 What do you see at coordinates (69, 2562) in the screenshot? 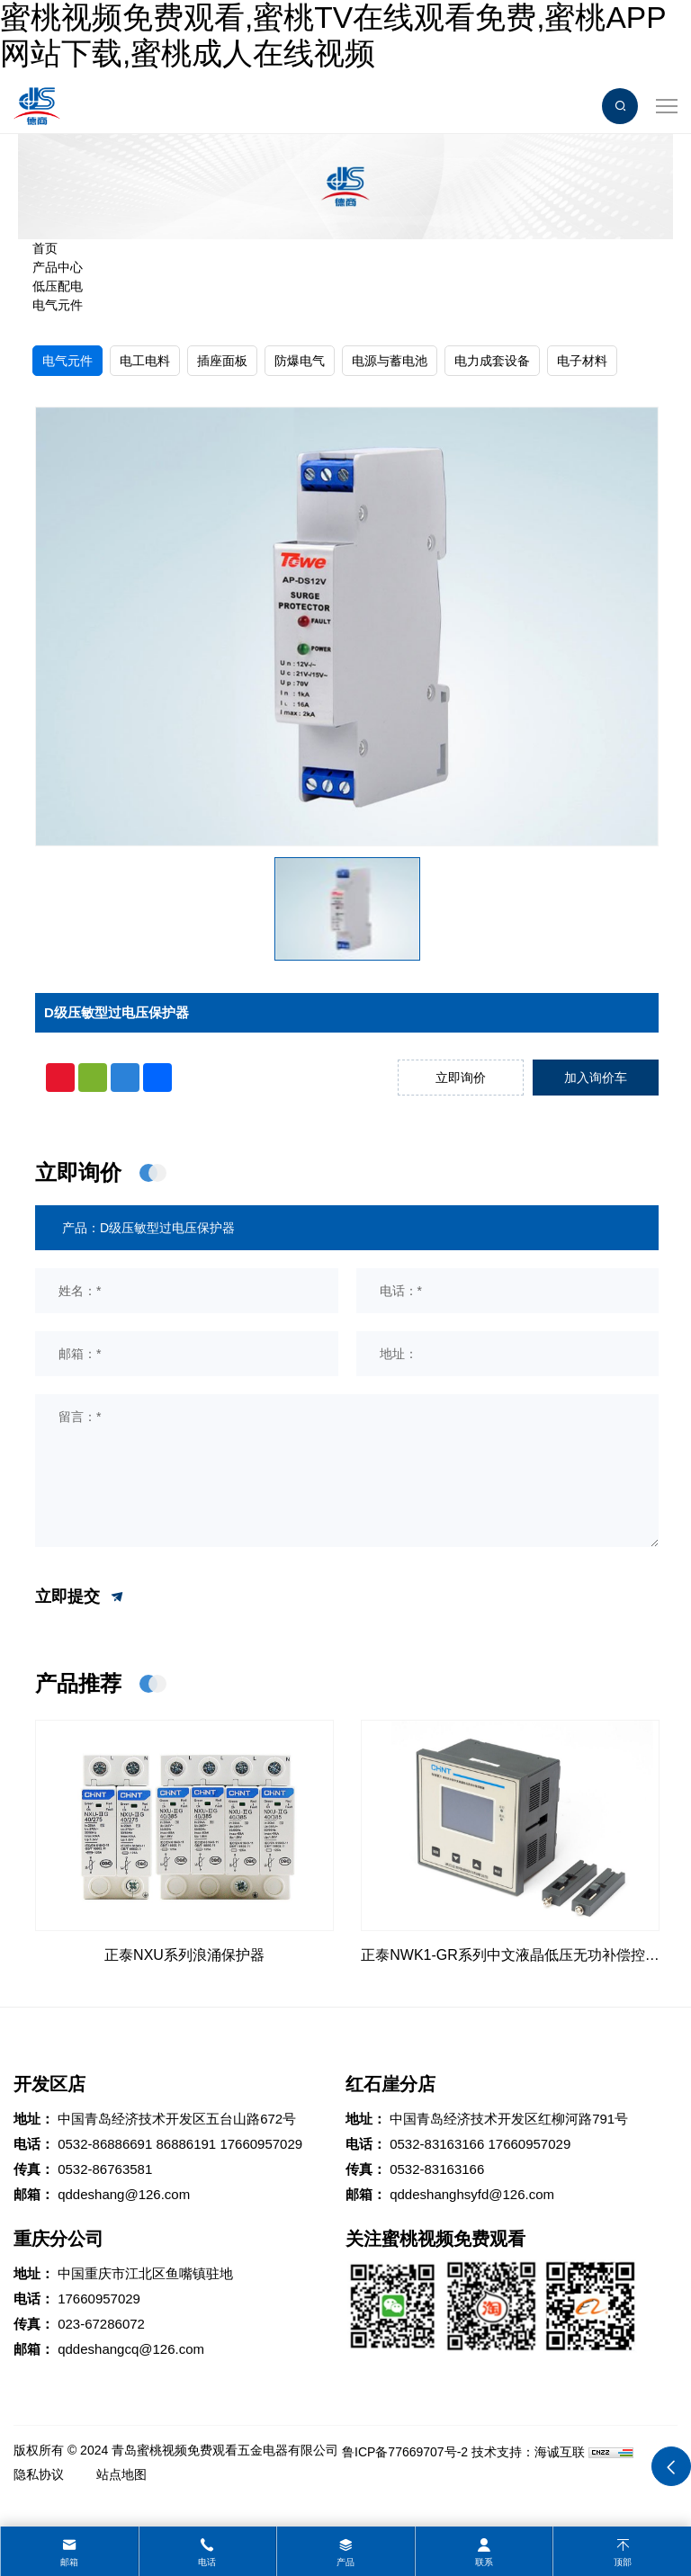
I see `邮箱 [mail]` at bounding box center [69, 2562].